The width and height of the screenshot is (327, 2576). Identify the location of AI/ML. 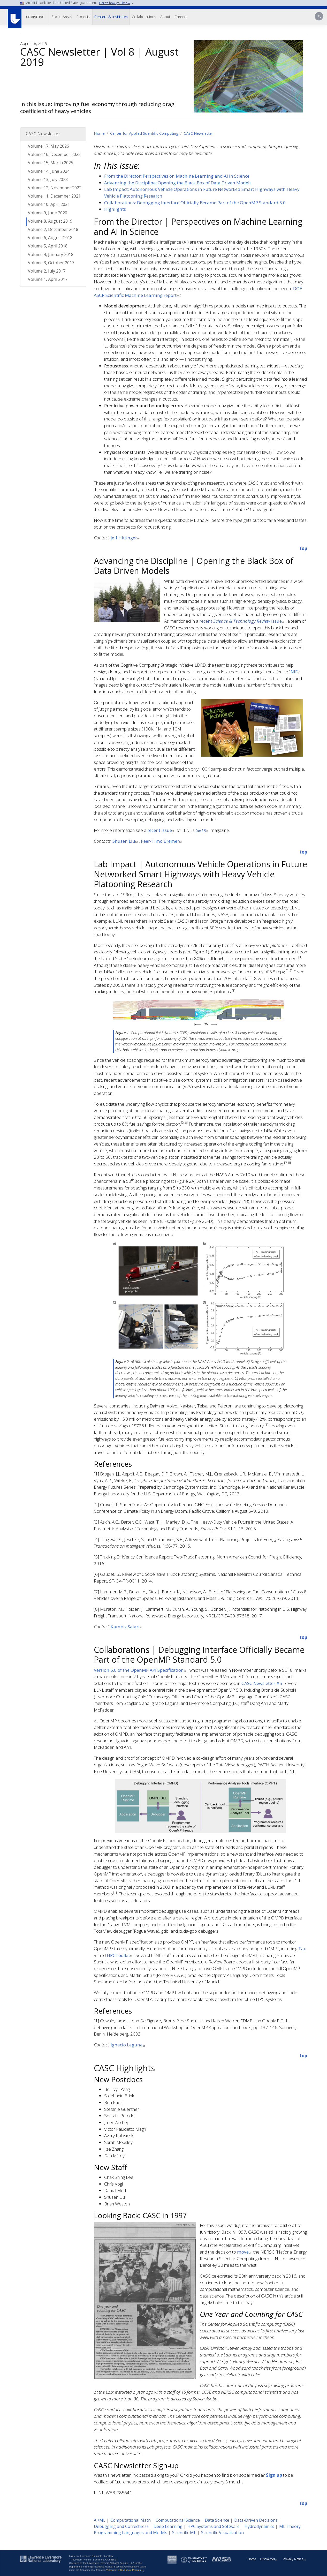
(99, 2520).